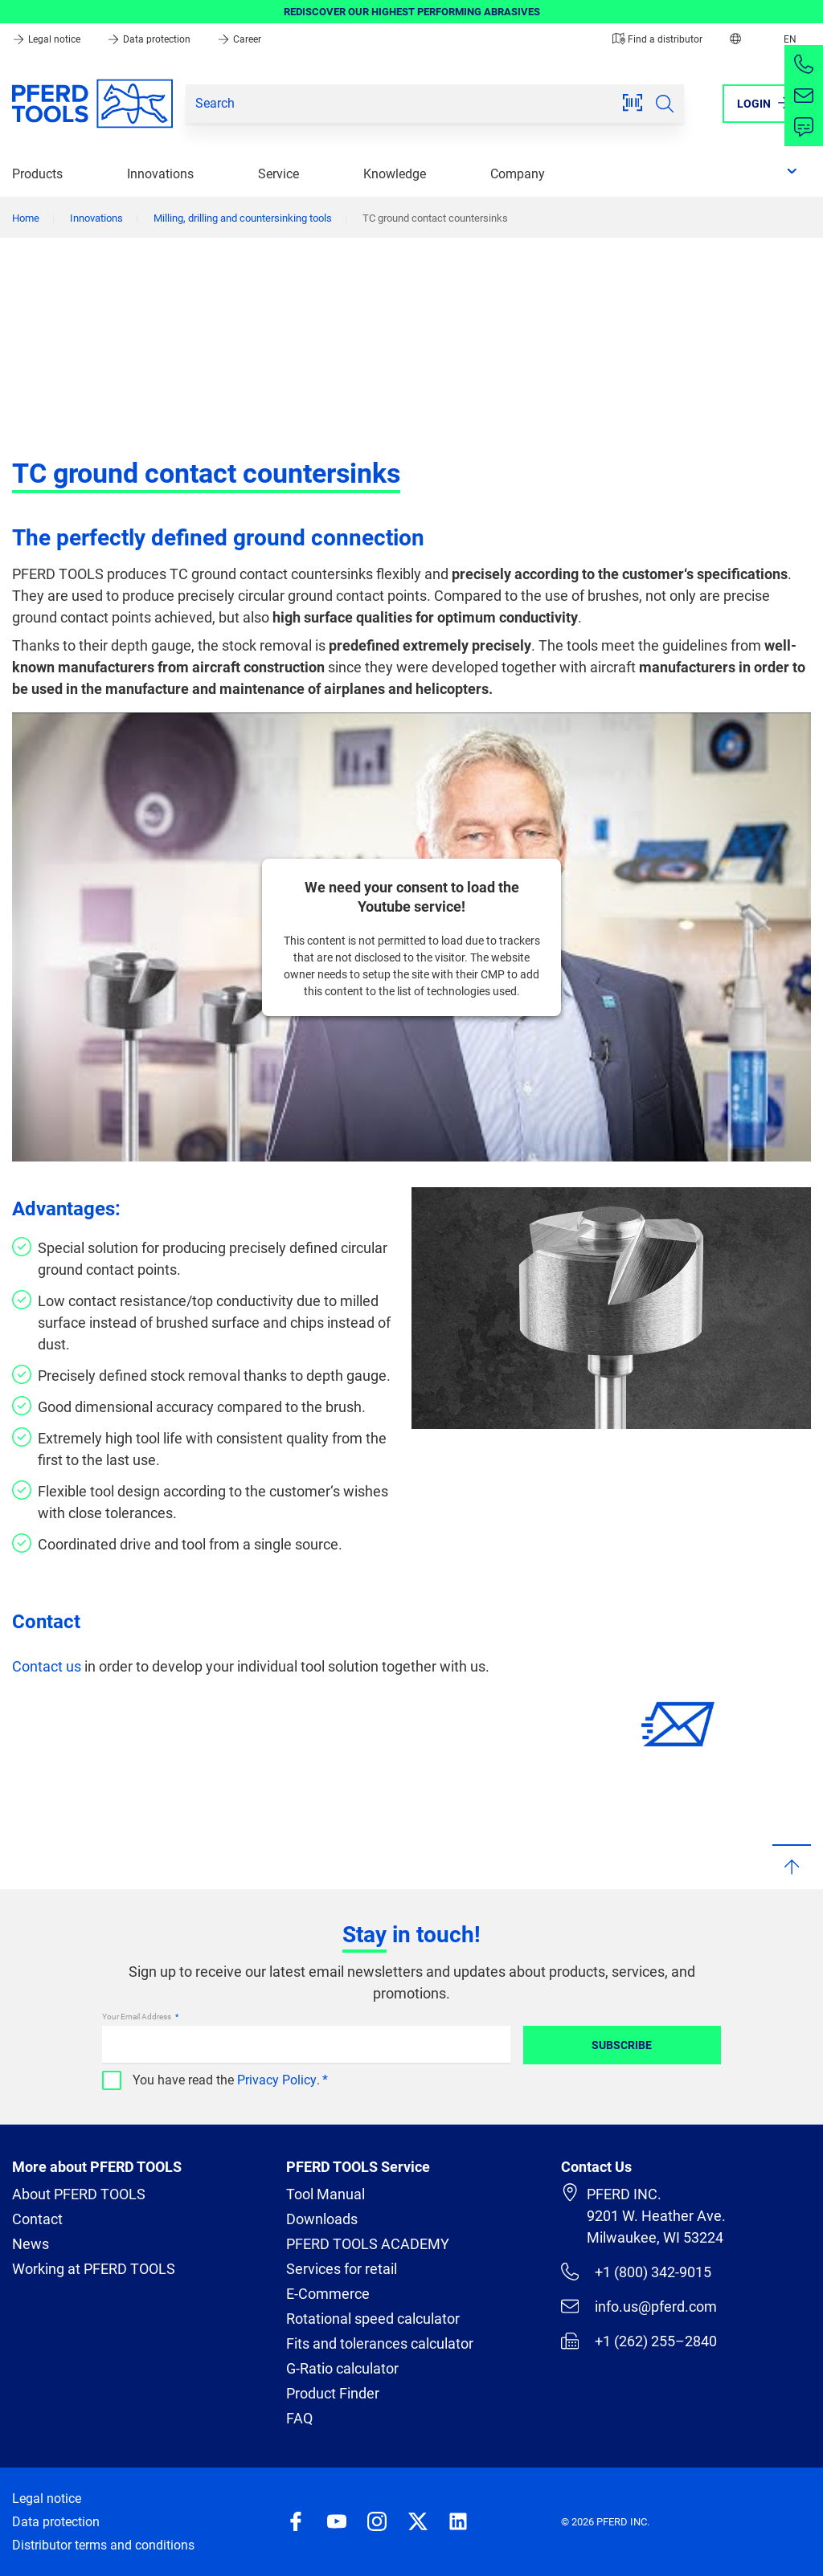 The width and height of the screenshot is (823, 2576). What do you see at coordinates (622, 2045) in the screenshot?
I see `Subscribe` at bounding box center [622, 2045].